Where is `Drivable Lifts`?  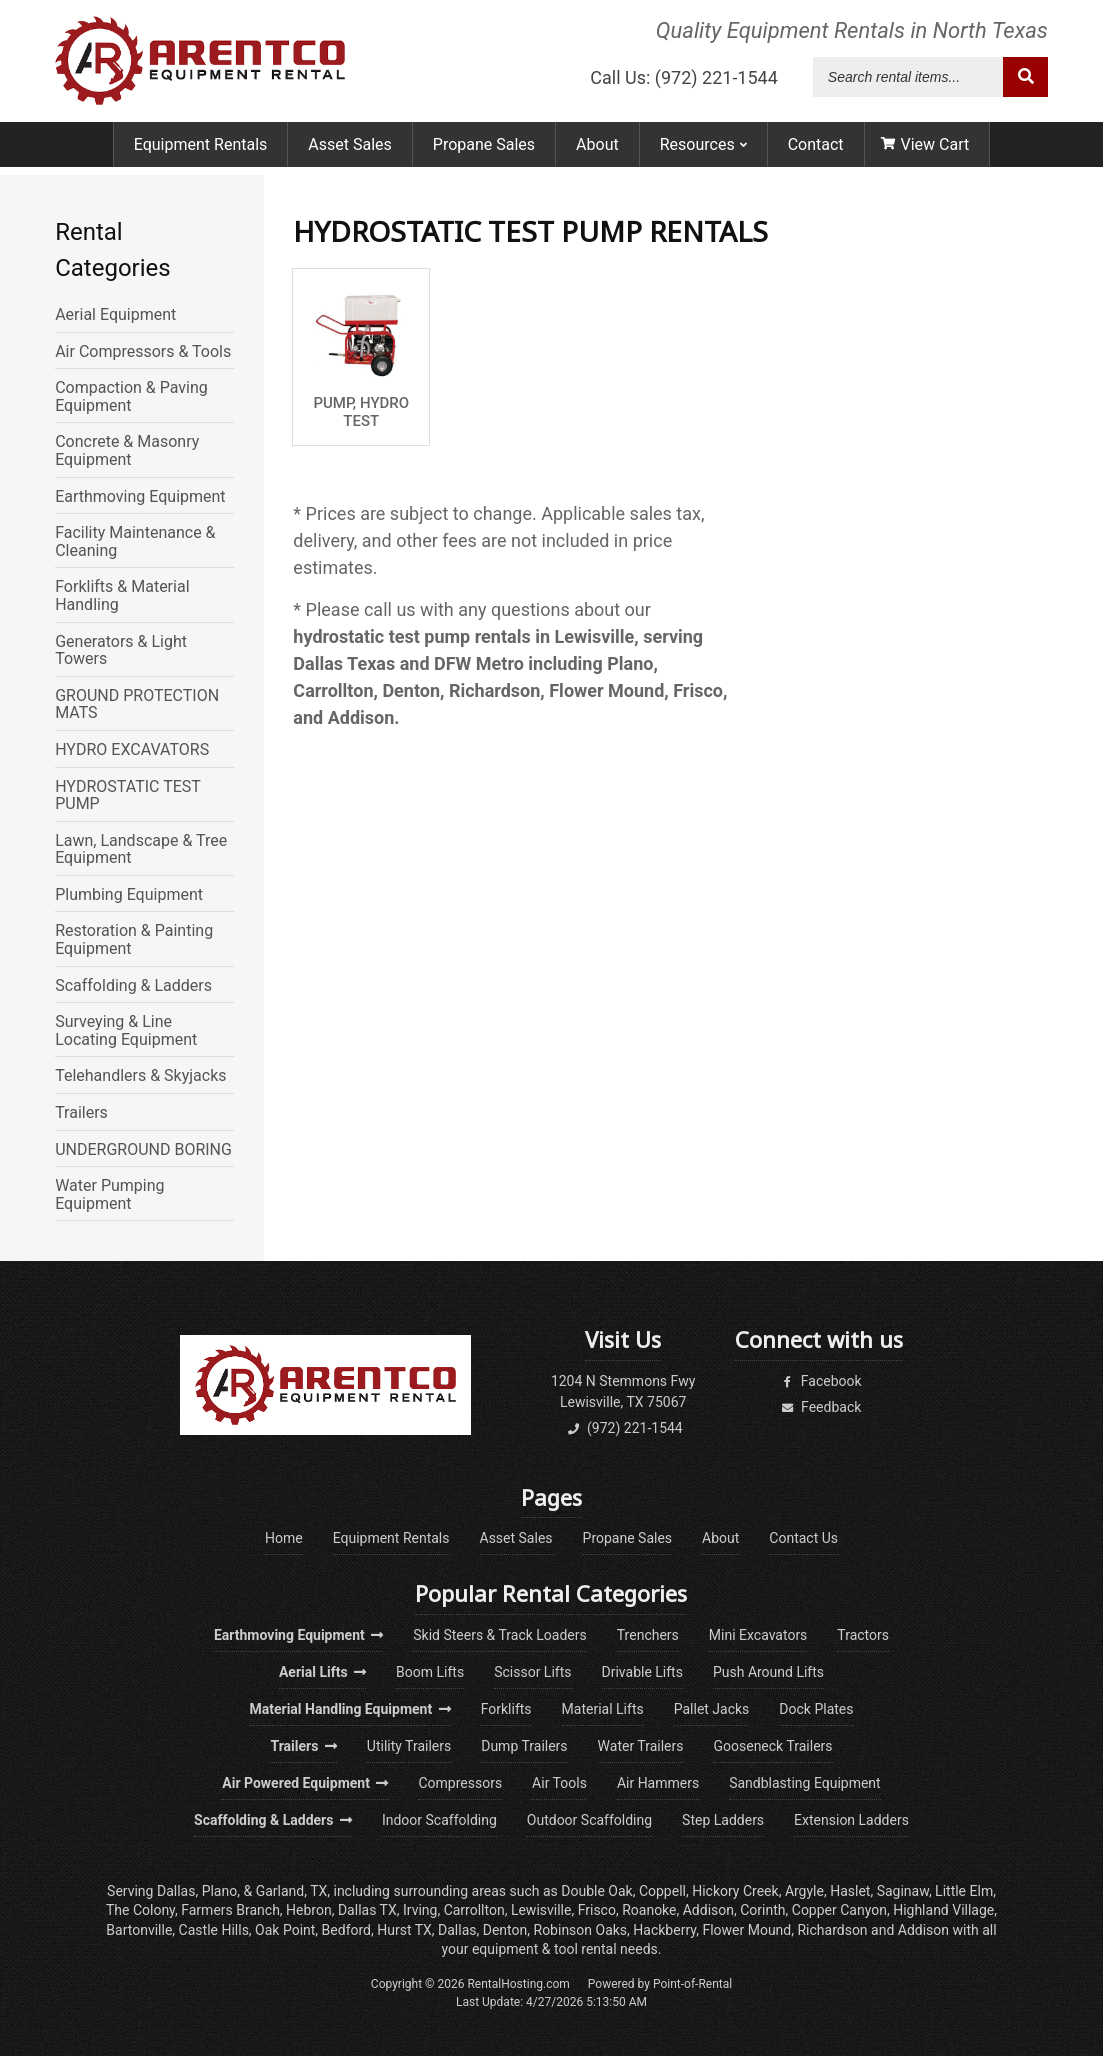 Drivable Lifts is located at coordinates (642, 1672).